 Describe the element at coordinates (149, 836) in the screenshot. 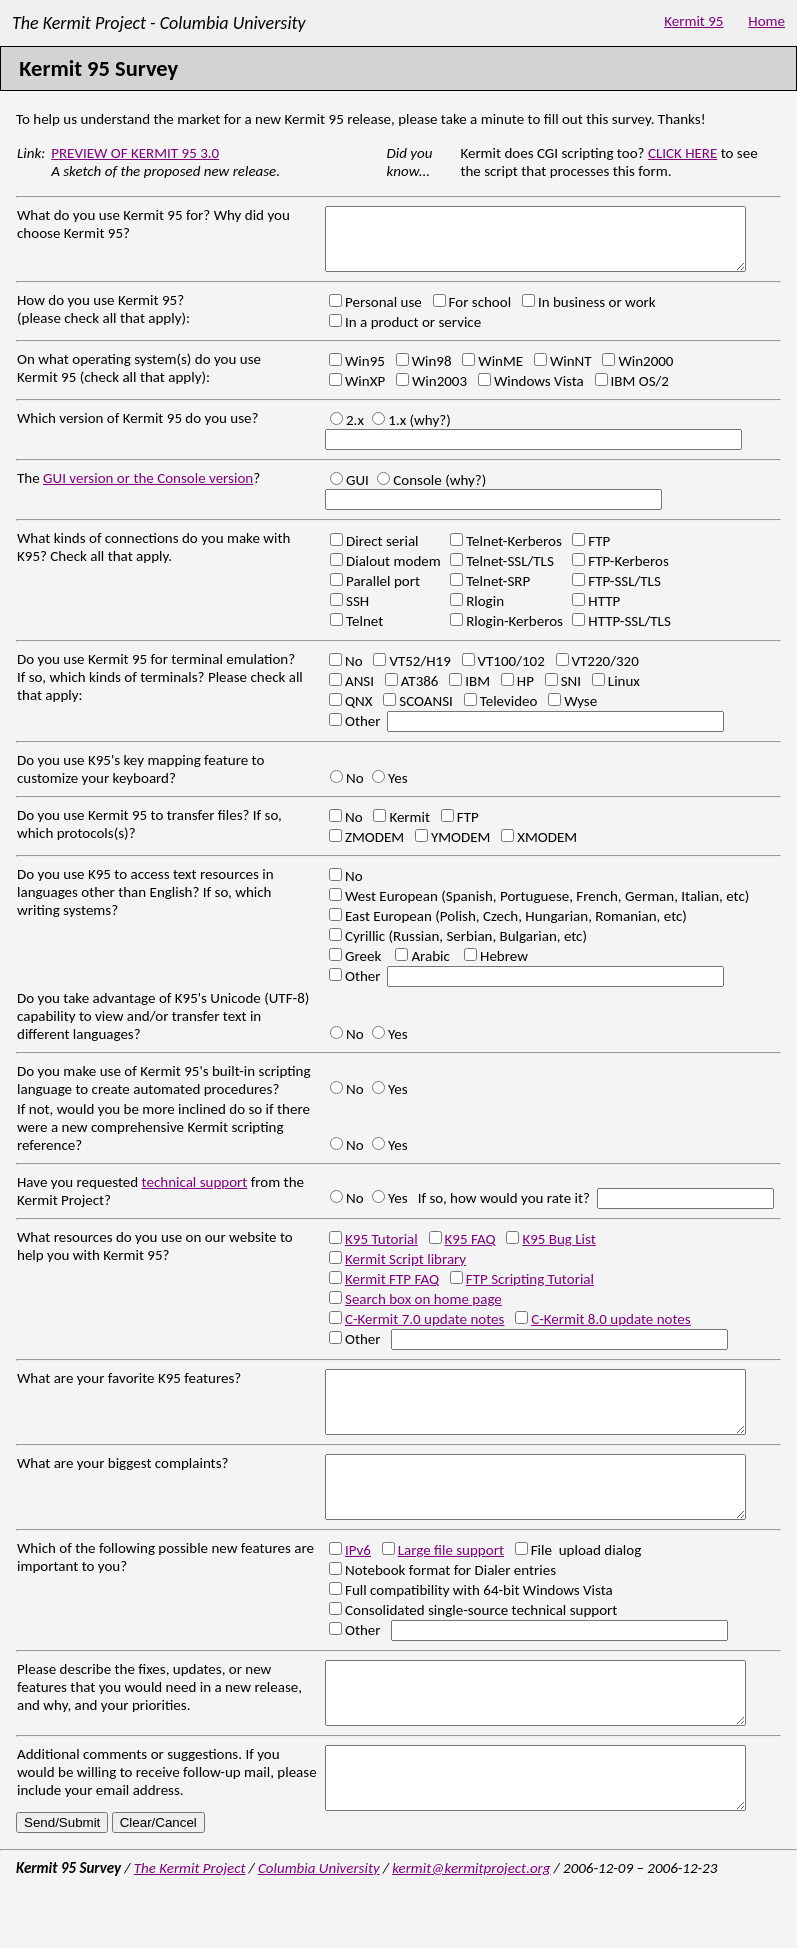

I see `Do you use Kermit 95 to transfer files? If so, which protocols(s)?` at that location.